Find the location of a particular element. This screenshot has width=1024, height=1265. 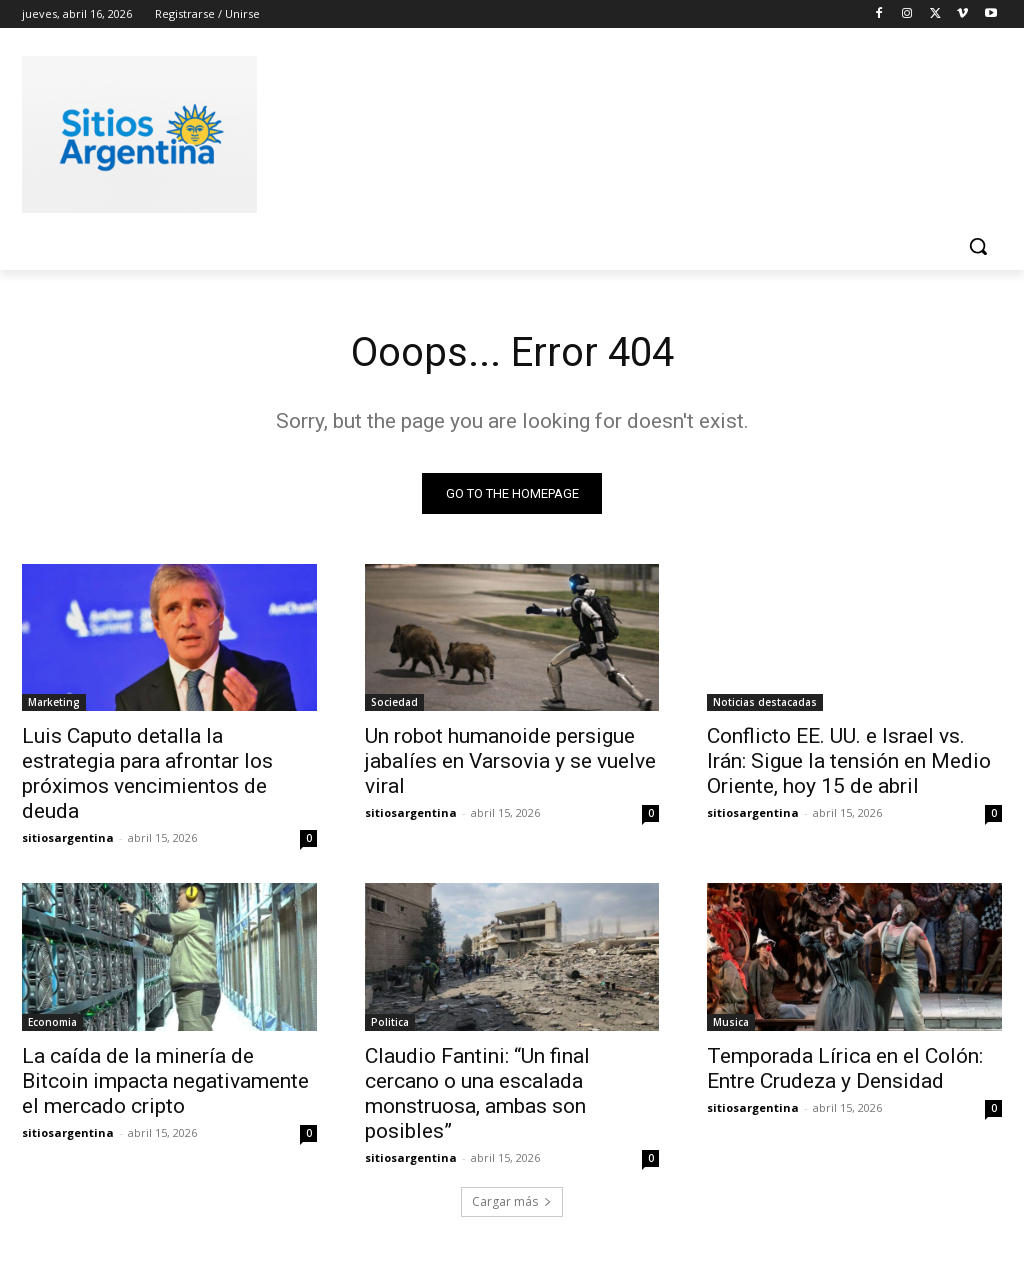

Luis Caputo detalla la estrategia para afrontar los próximos vencimientos de deuda is located at coordinates (147, 773).